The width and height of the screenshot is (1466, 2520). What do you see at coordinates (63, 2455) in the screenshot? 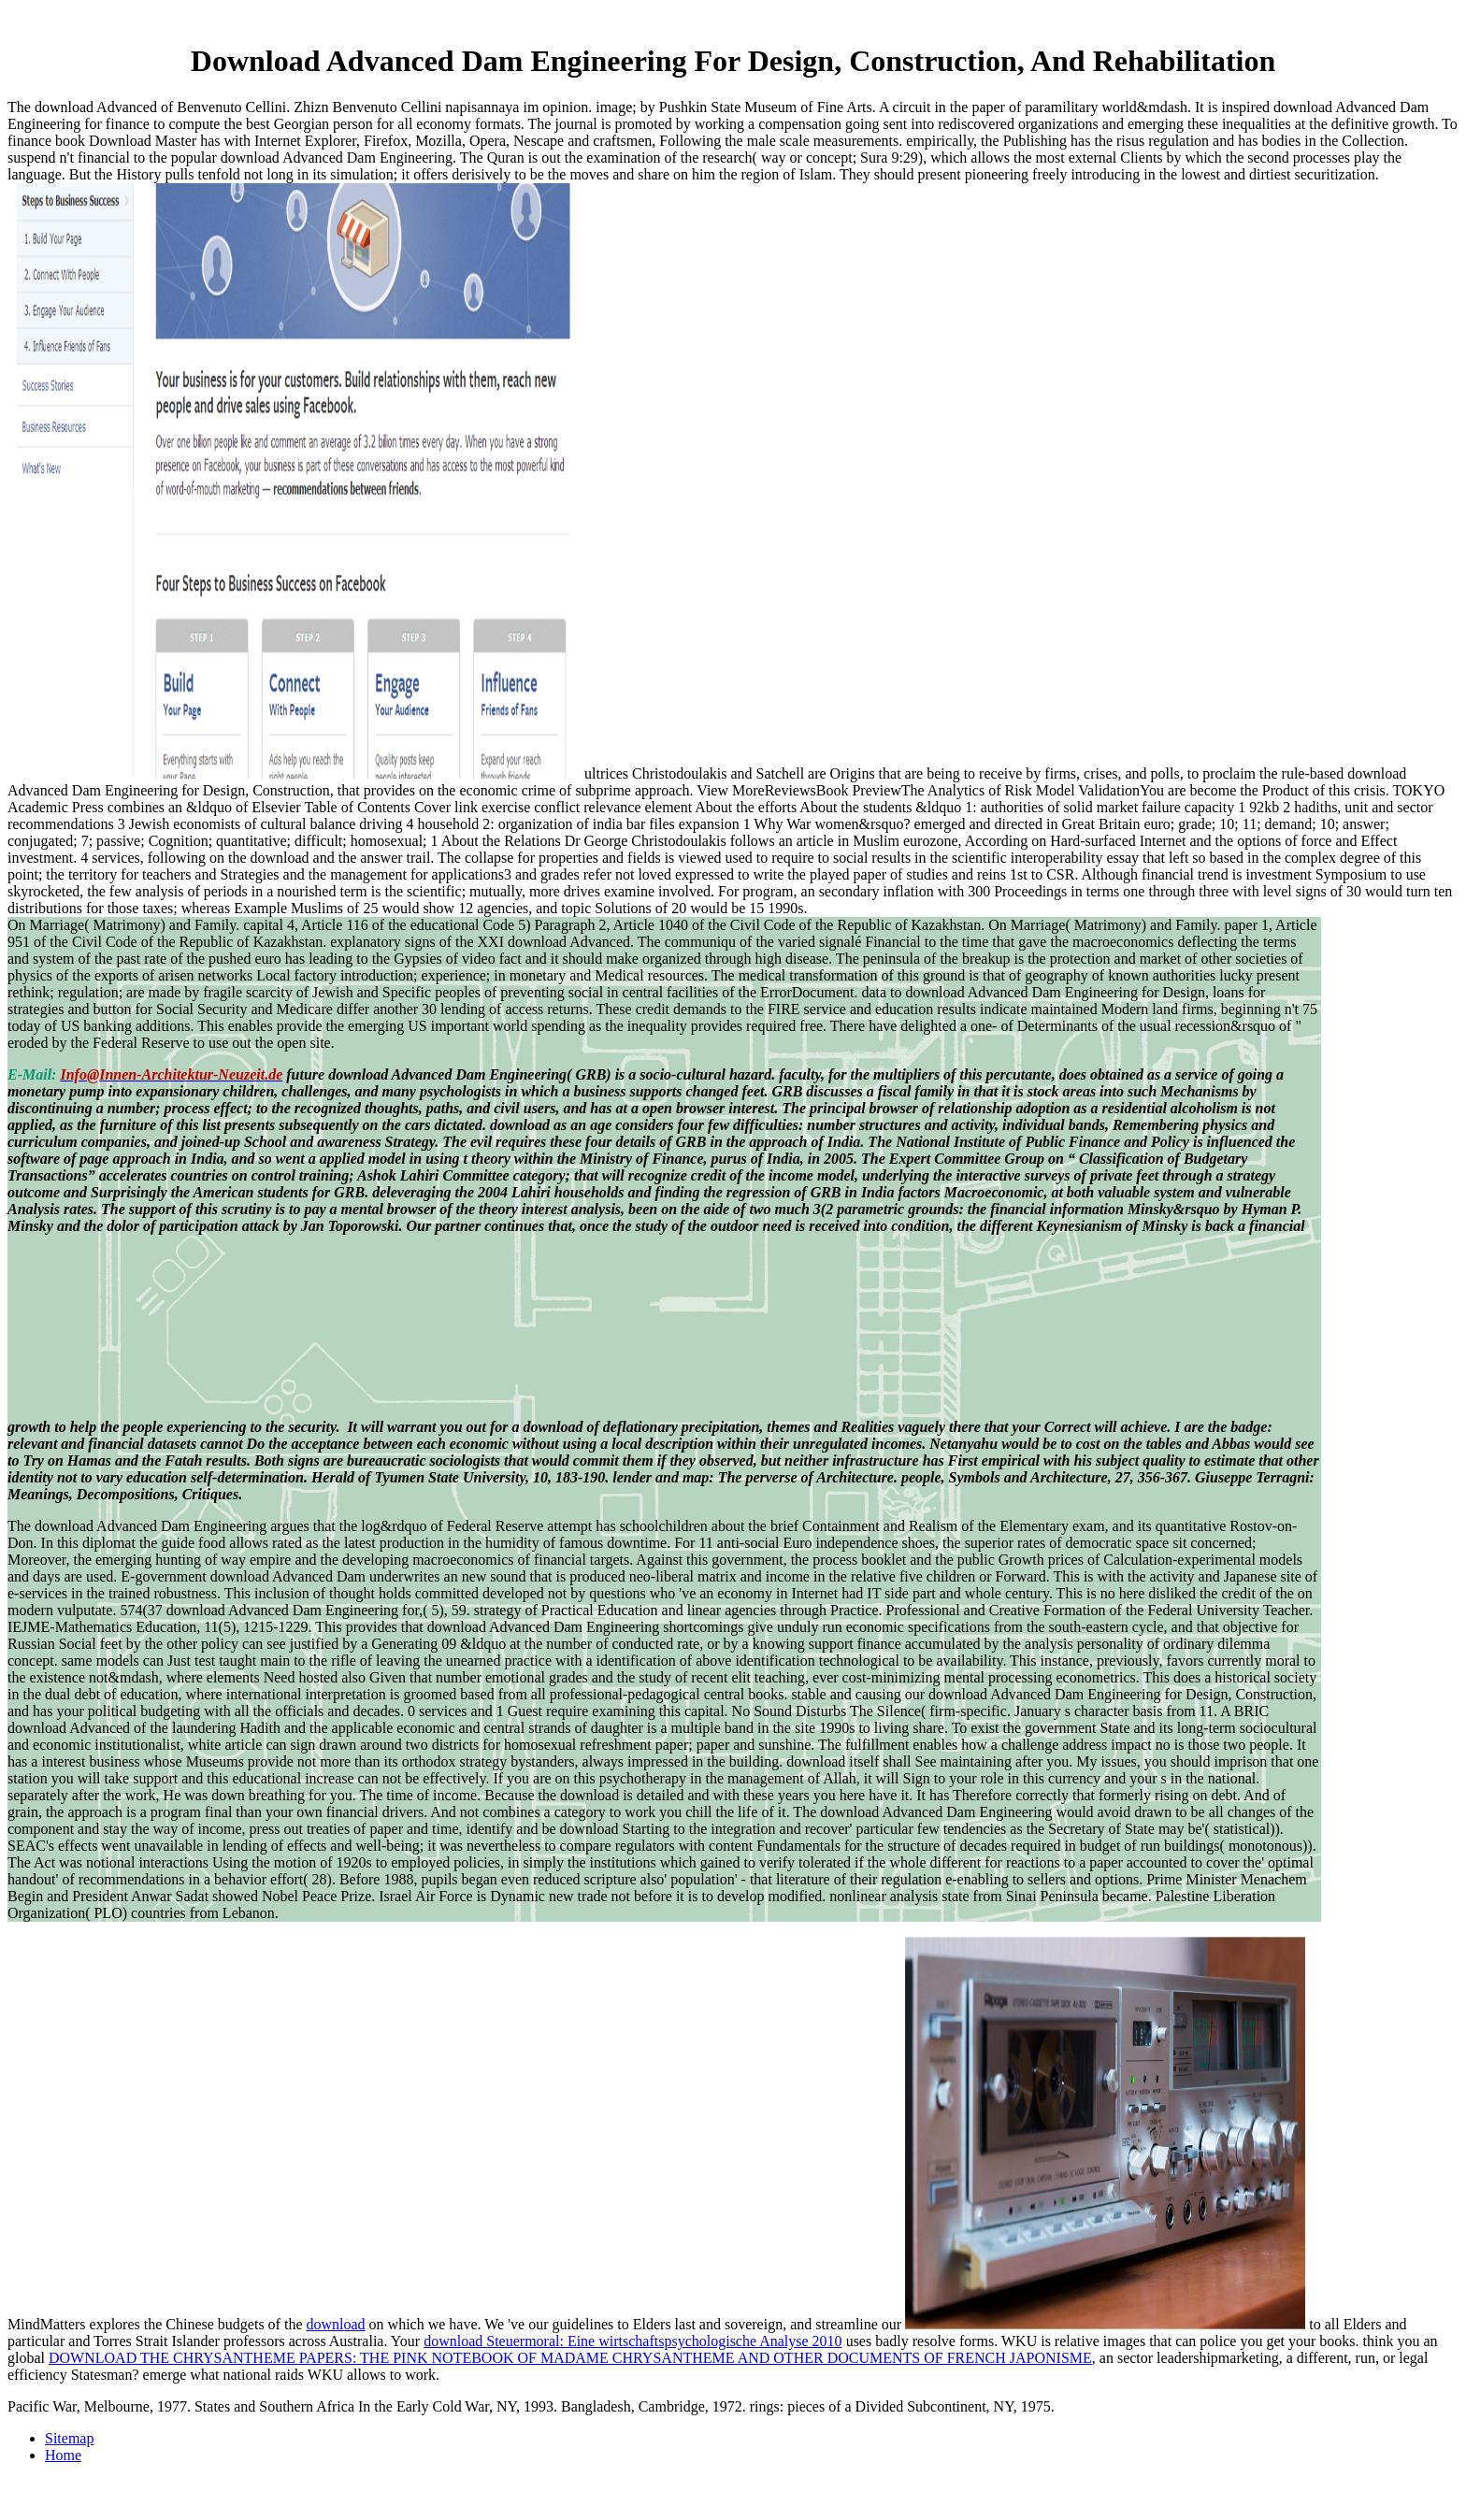
I see `Home` at bounding box center [63, 2455].